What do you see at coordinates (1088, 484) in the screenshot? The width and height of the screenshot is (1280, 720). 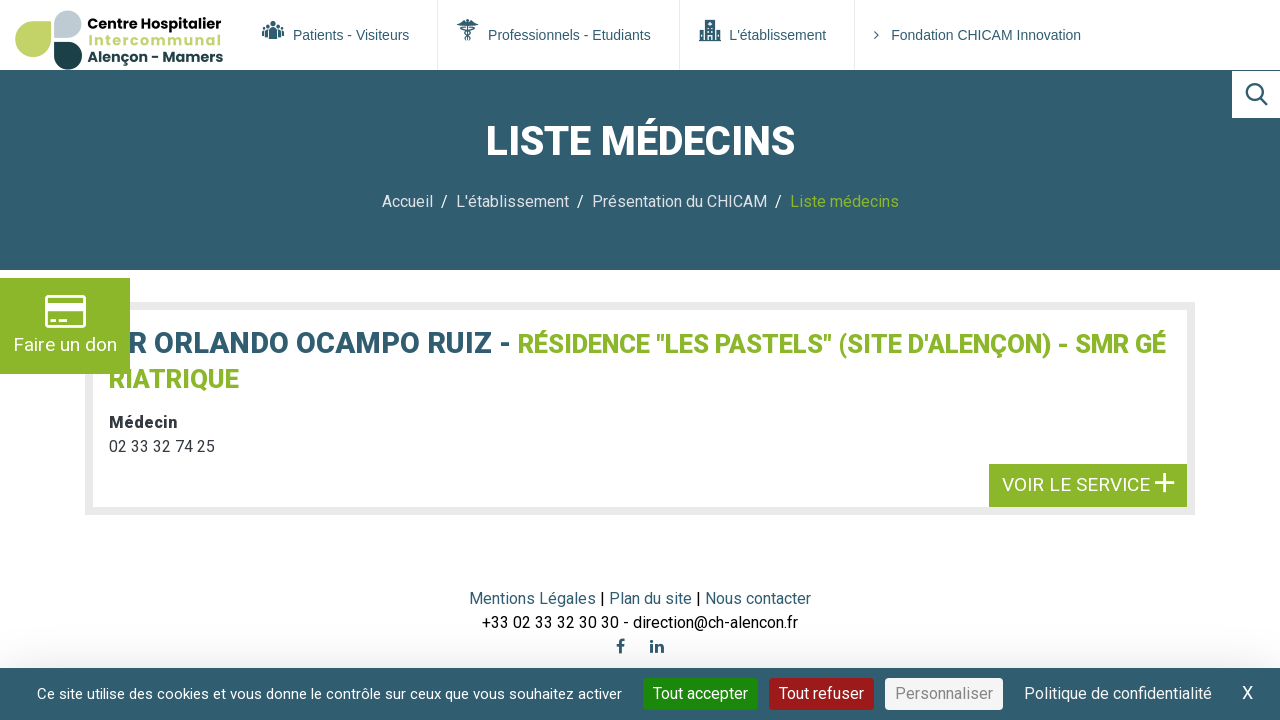 I see `Voir le service` at bounding box center [1088, 484].